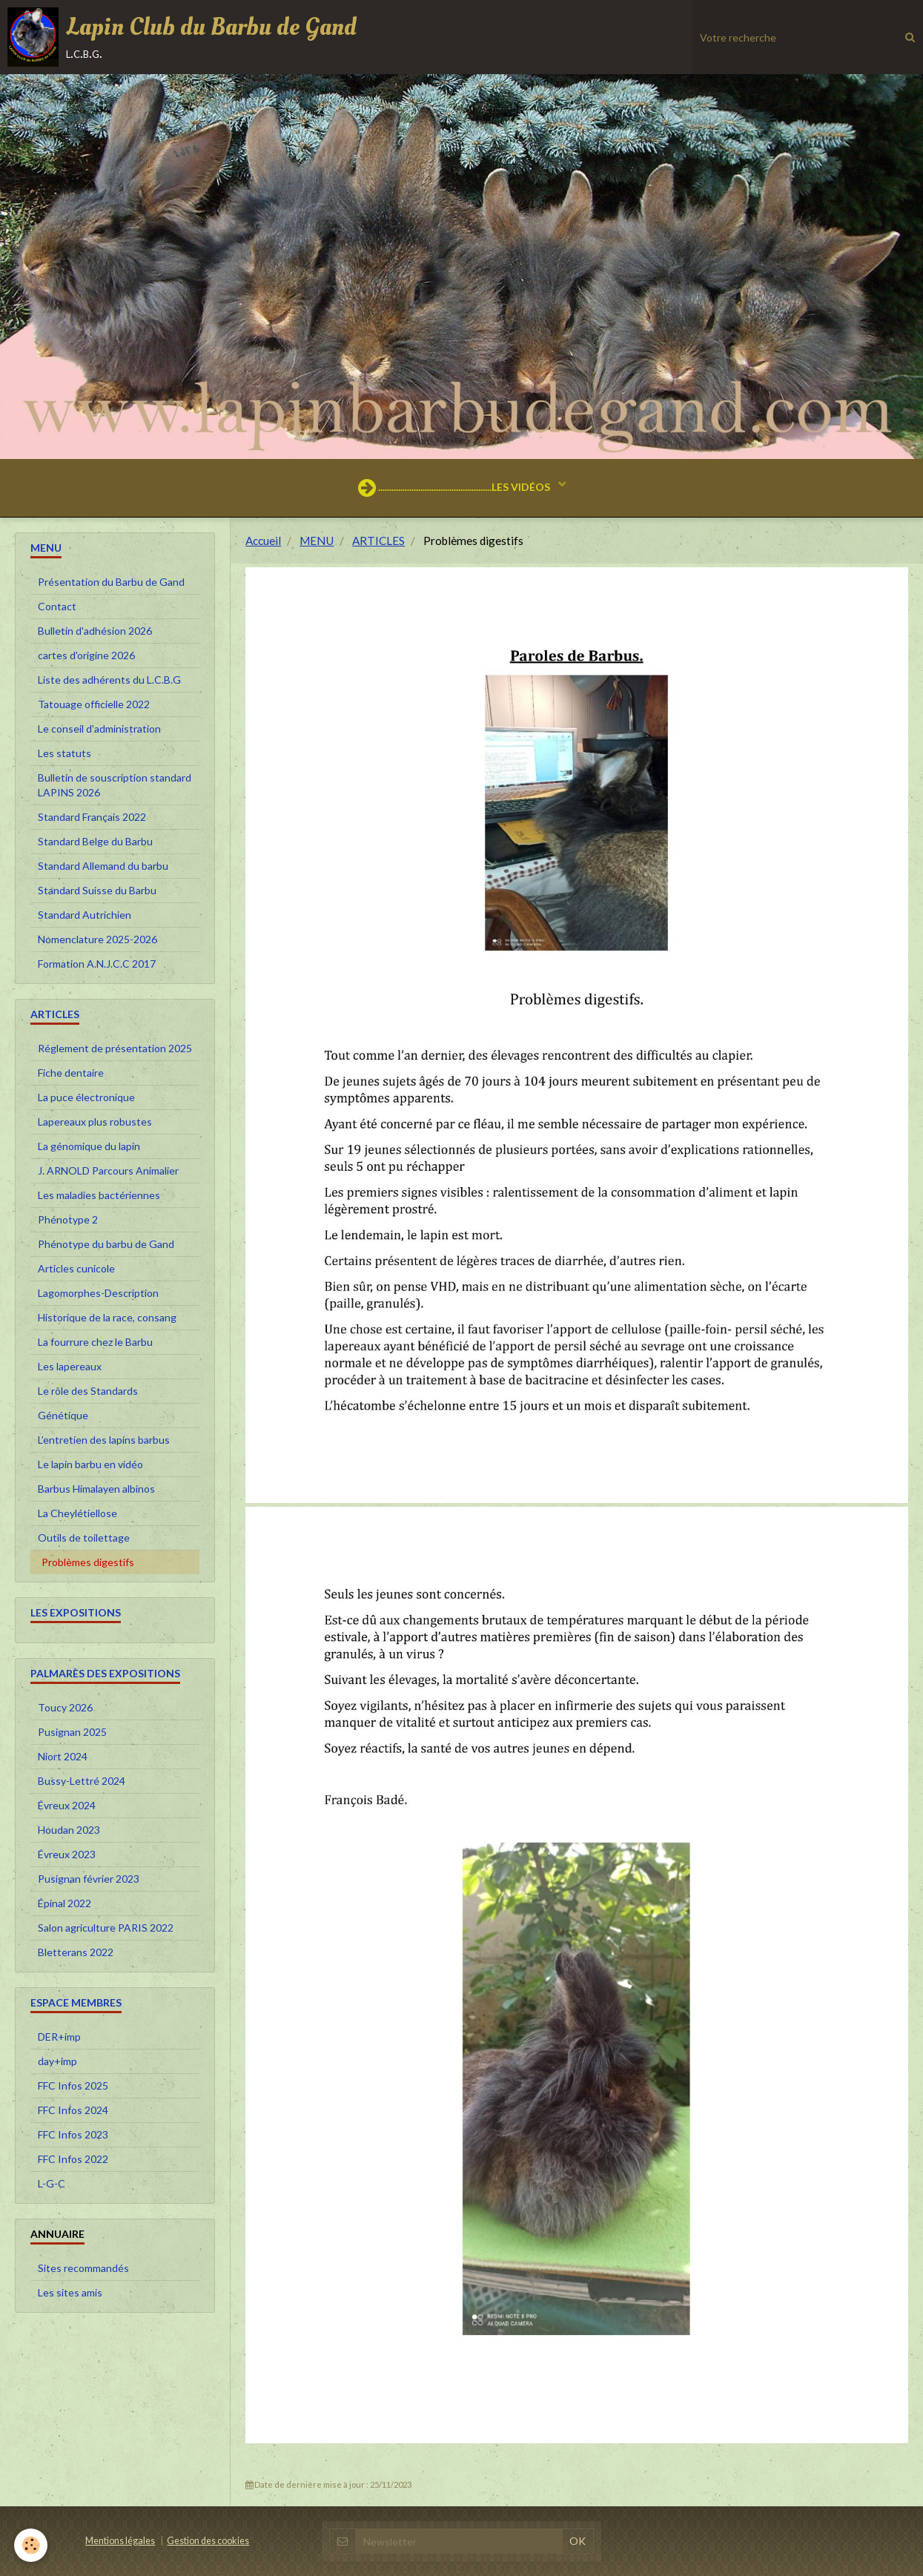 The image size is (923, 2576). What do you see at coordinates (111, 581) in the screenshot?
I see `Présentation du Barbu de Gand` at bounding box center [111, 581].